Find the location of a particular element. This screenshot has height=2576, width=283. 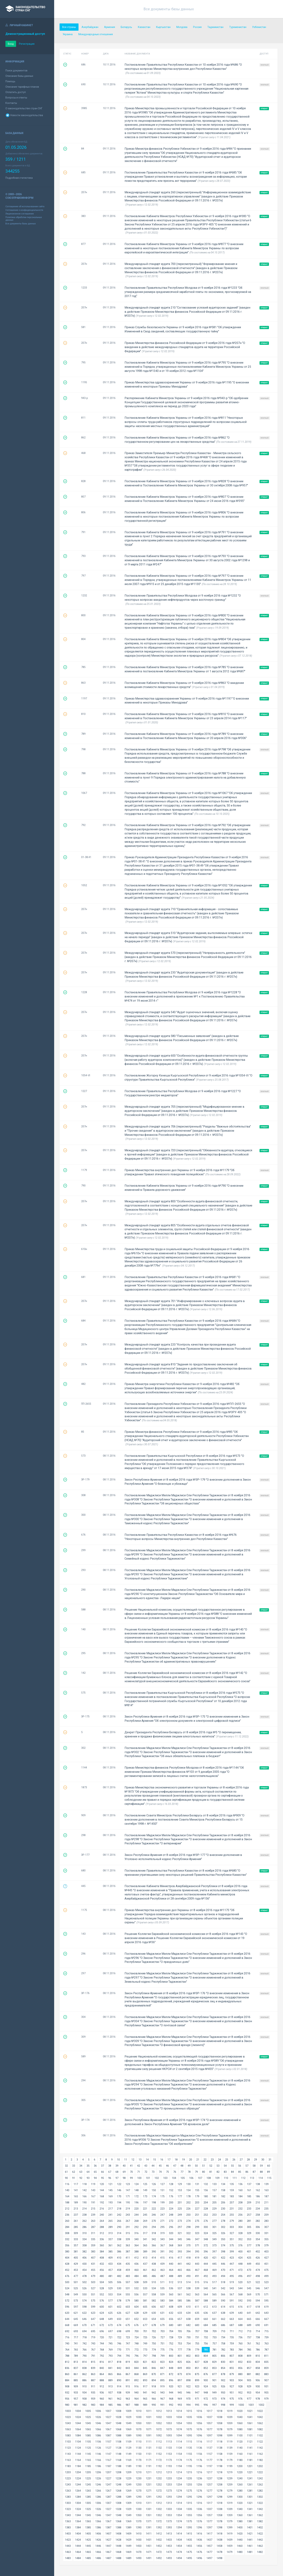

1401 is located at coordinates (250, 2527).